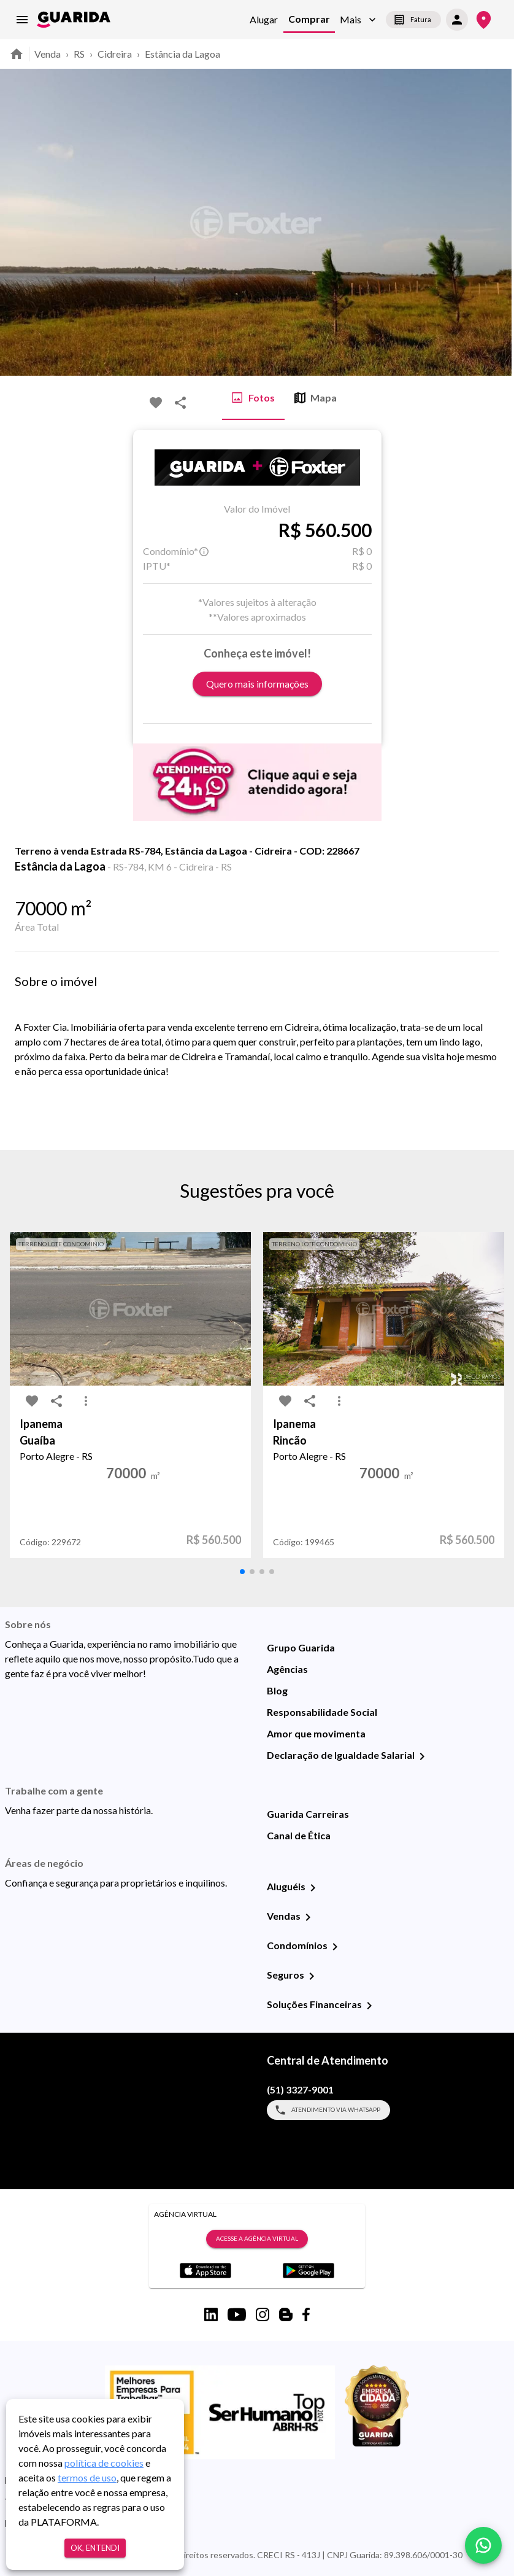 The height and width of the screenshot is (2576, 514). Describe the element at coordinates (483, 20) in the screenshot. I see `[Onde Estamos]` at that location.